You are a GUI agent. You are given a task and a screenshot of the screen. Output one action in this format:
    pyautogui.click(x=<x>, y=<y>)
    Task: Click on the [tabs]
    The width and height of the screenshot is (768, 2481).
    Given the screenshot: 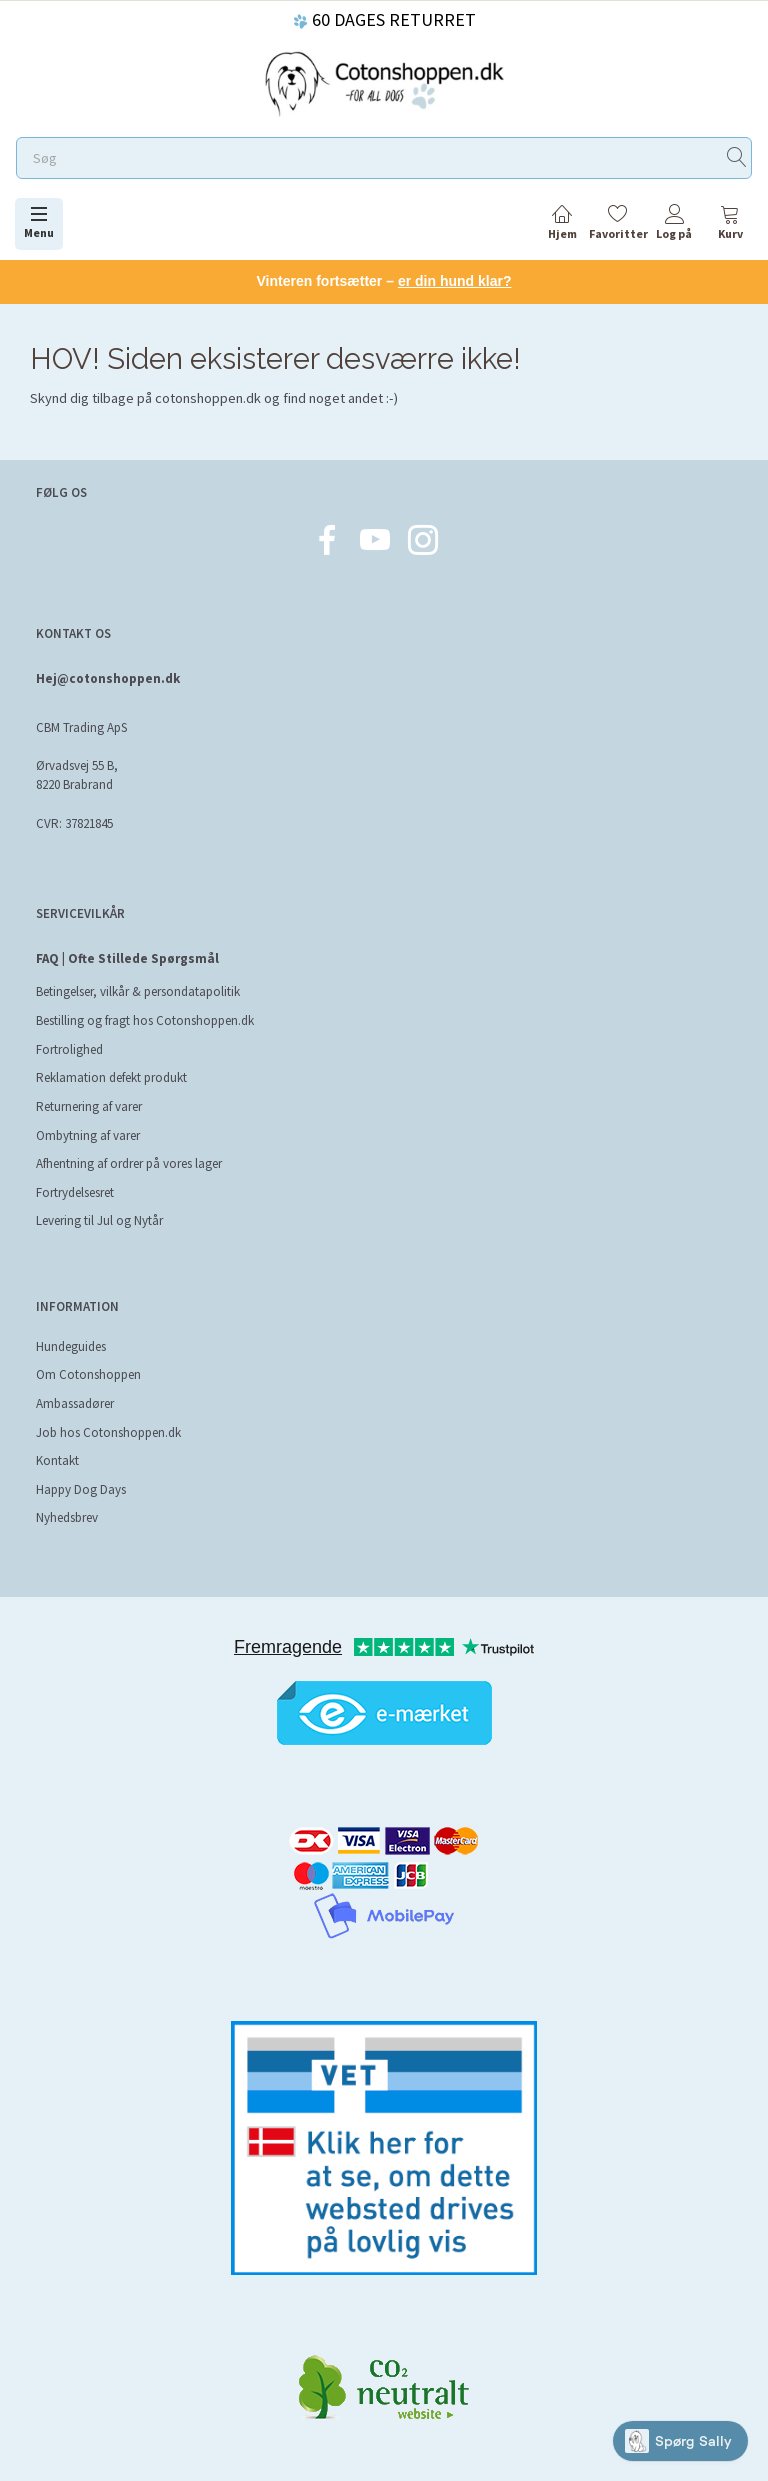 What is the action you would take?
    pyautogui.click(x=730, y=225)
    